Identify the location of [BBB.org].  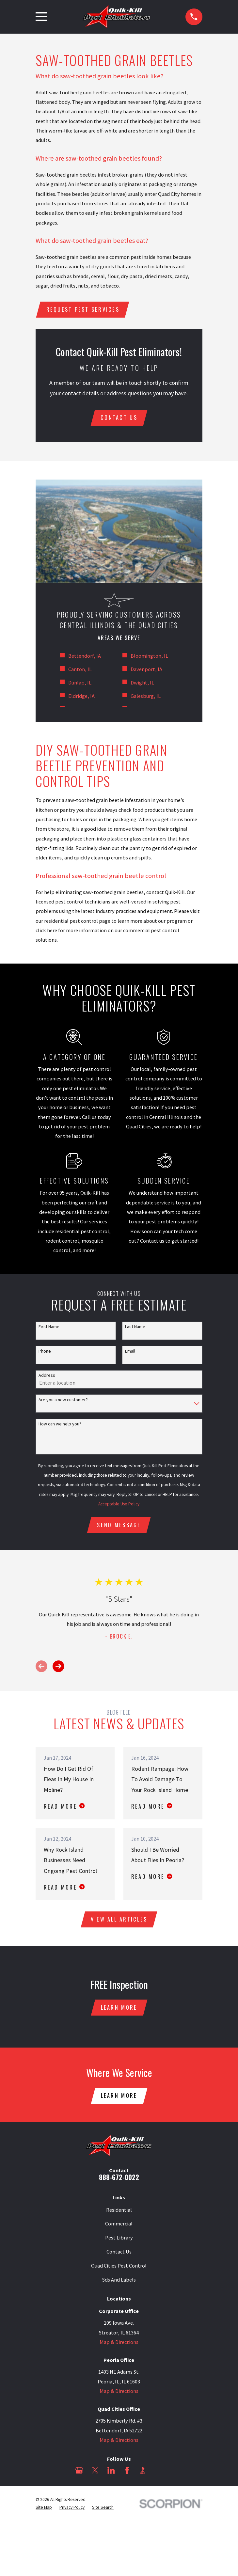
(143, 2473).